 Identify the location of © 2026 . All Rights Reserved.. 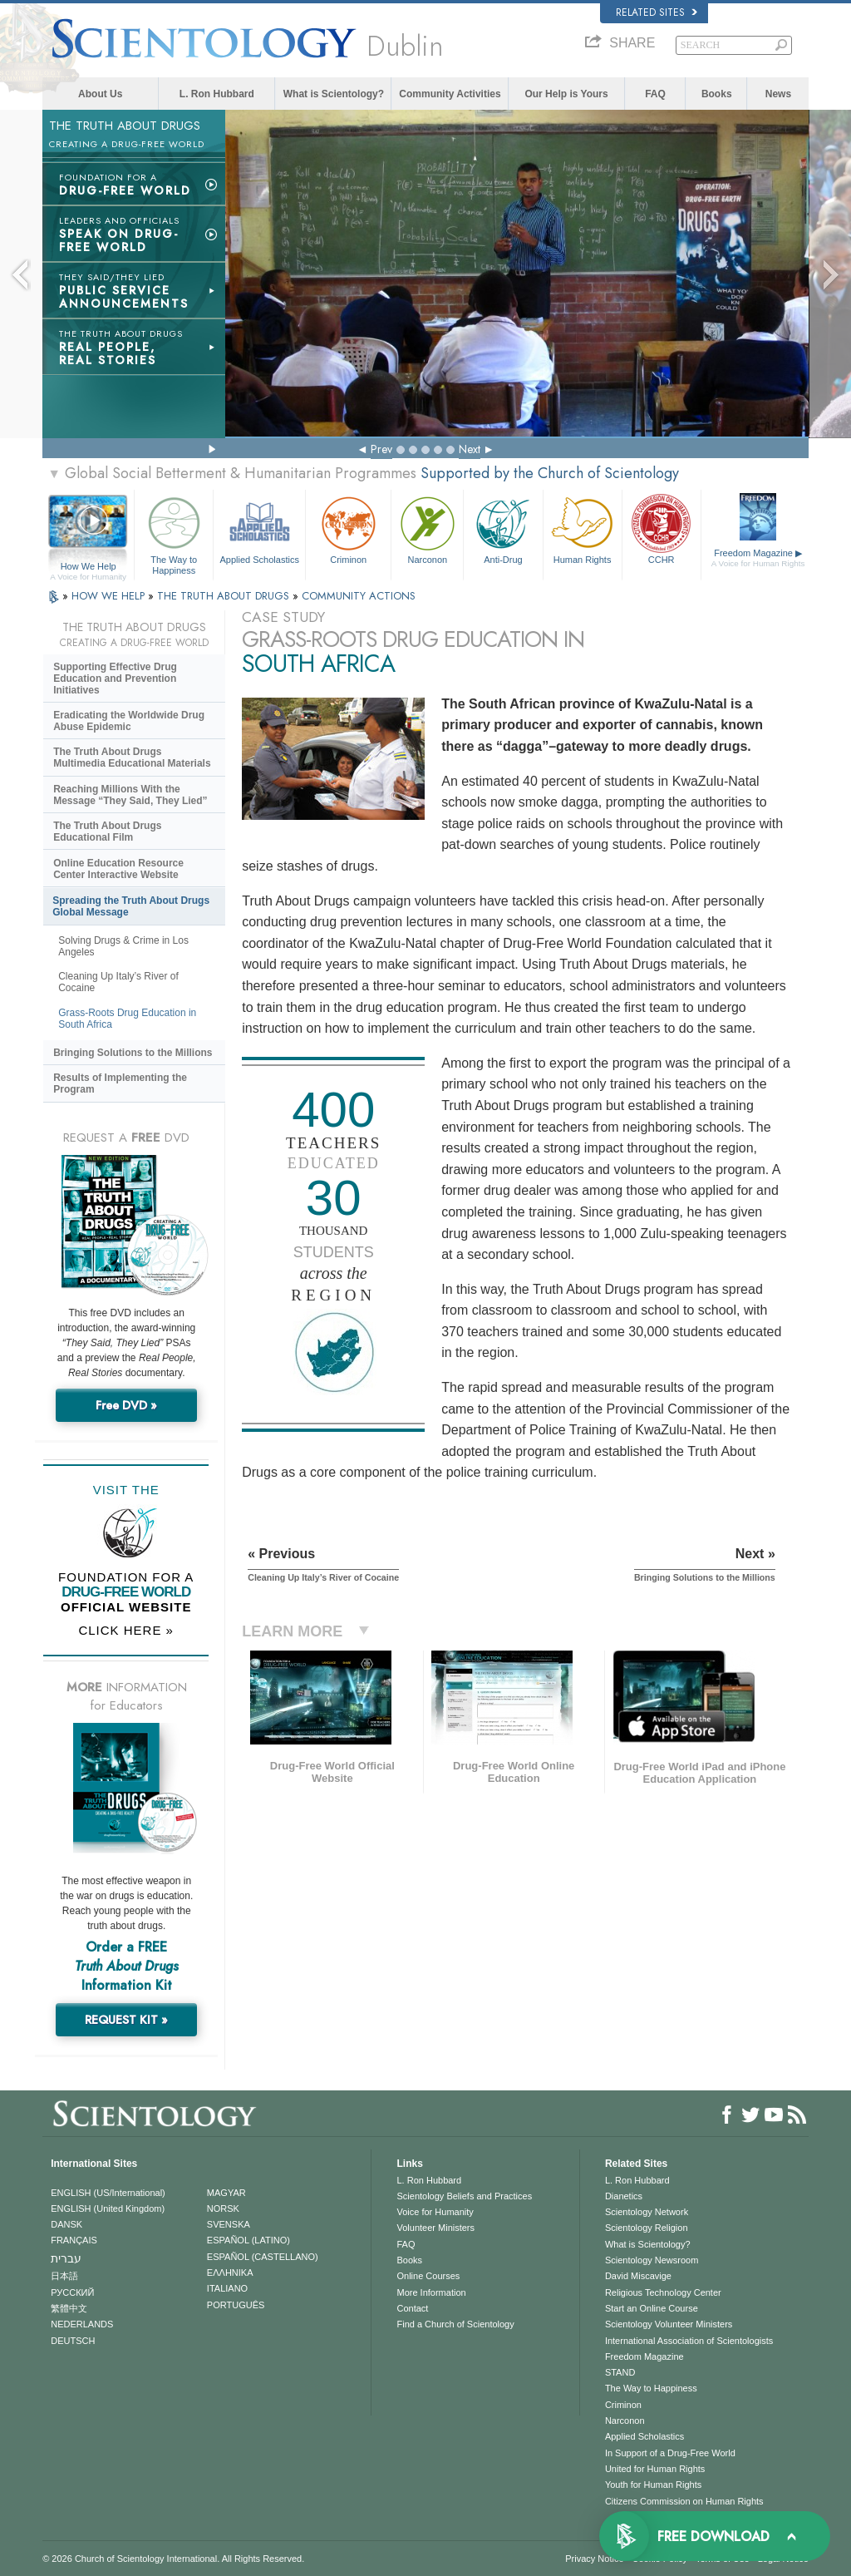
(173, 2559).